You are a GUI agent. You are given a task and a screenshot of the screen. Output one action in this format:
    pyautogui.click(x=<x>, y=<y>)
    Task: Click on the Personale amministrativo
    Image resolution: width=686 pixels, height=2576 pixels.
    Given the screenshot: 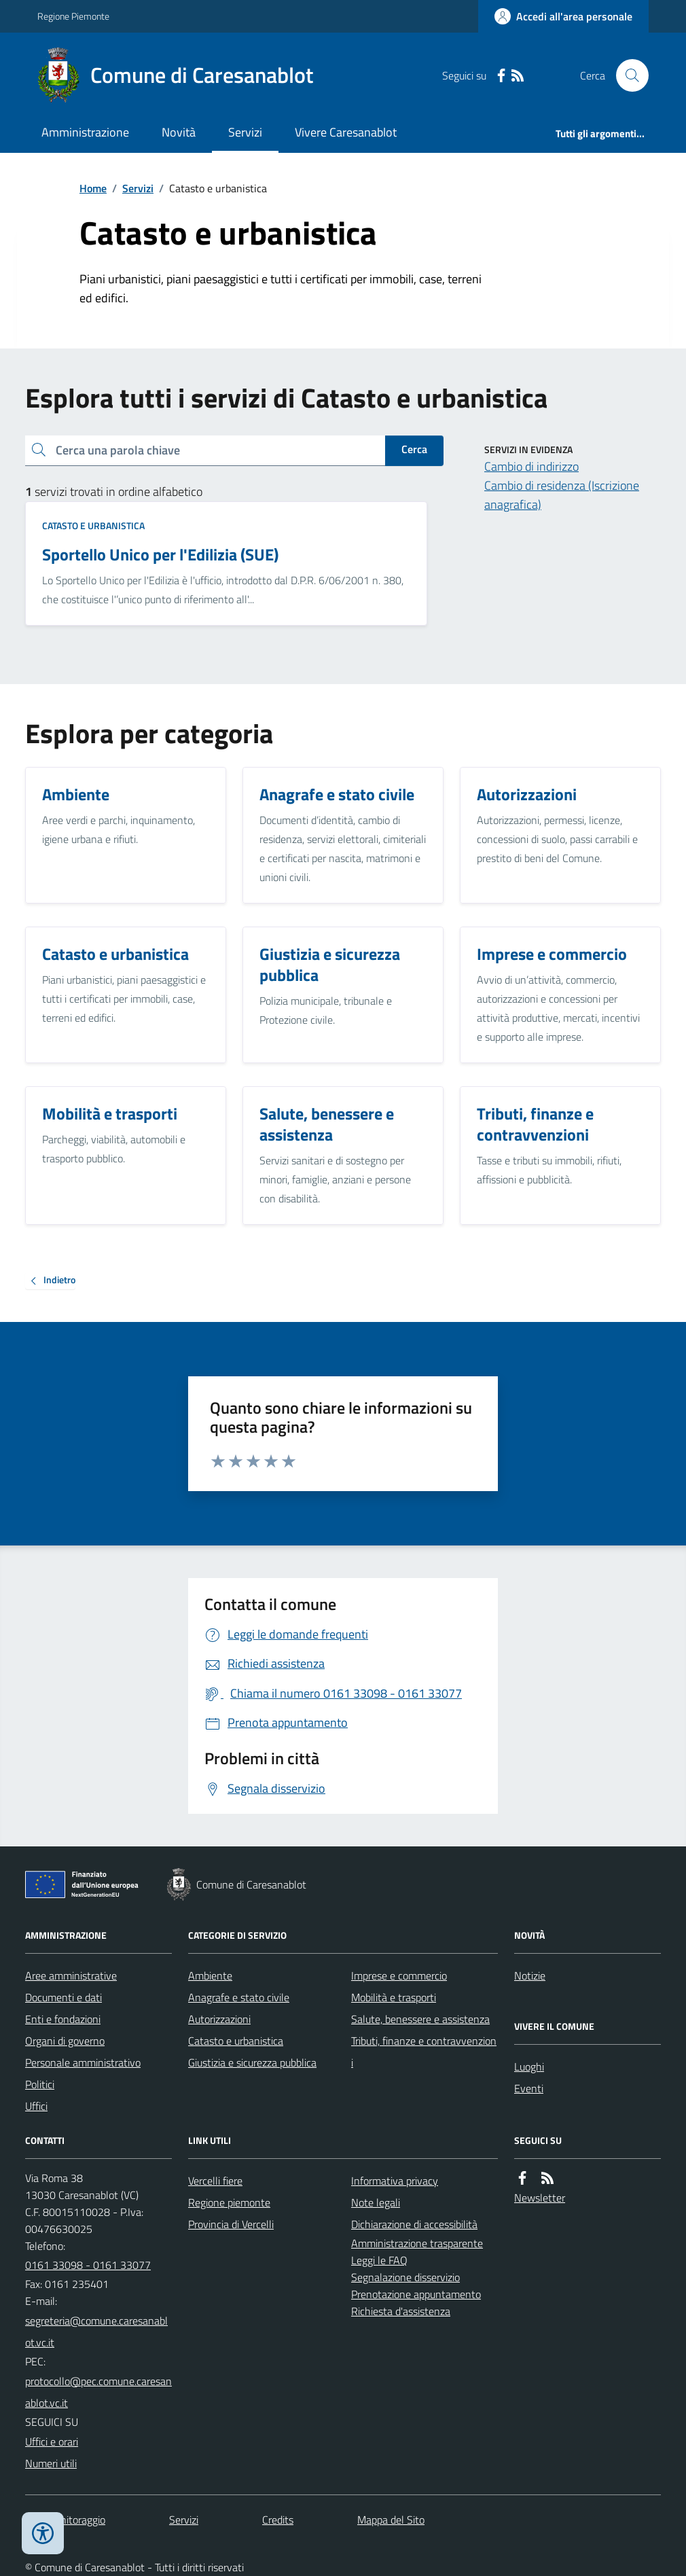 What is the action you would take?
    pyautogui.click(x=83, y=2062)
    